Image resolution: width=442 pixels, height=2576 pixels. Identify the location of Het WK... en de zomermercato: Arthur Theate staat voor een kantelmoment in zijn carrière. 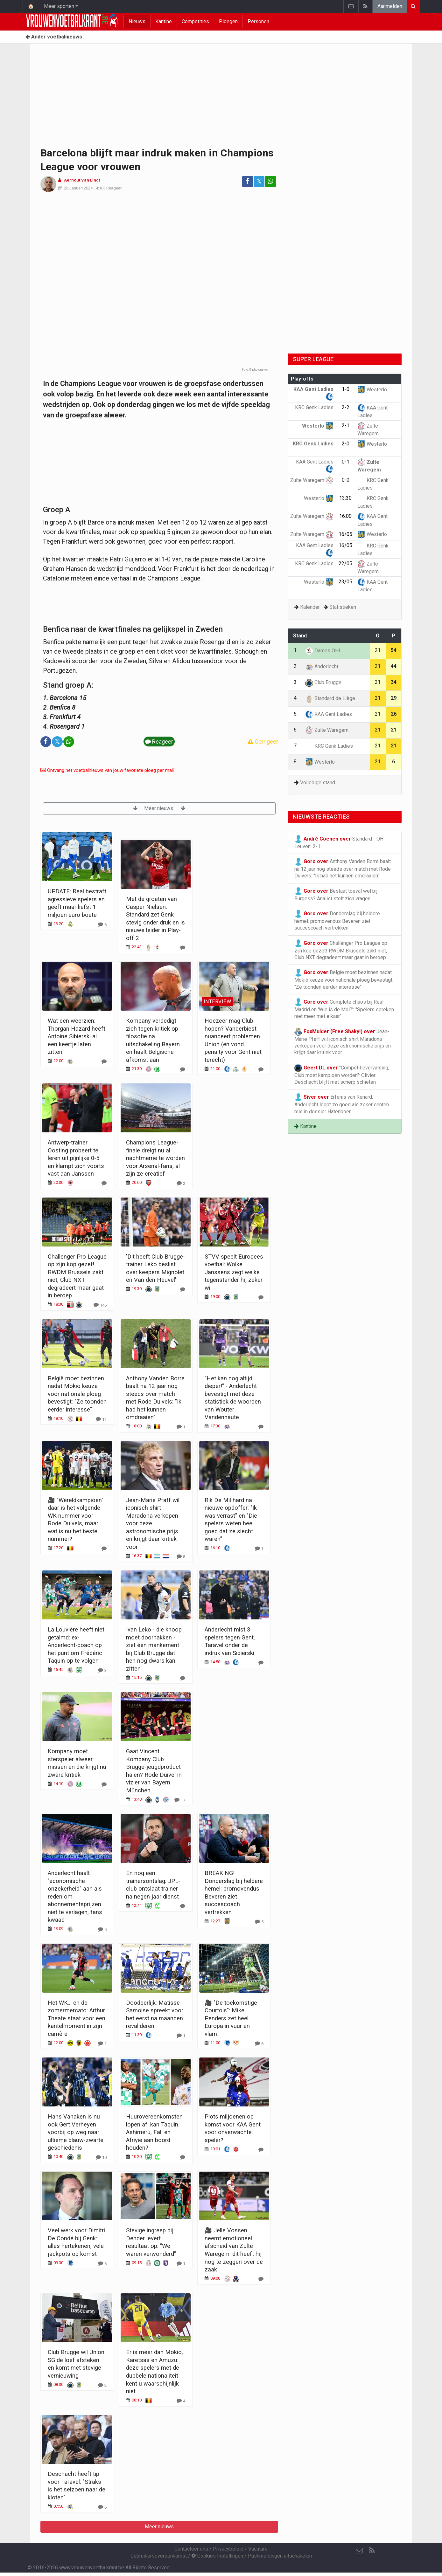
(76, 2018).